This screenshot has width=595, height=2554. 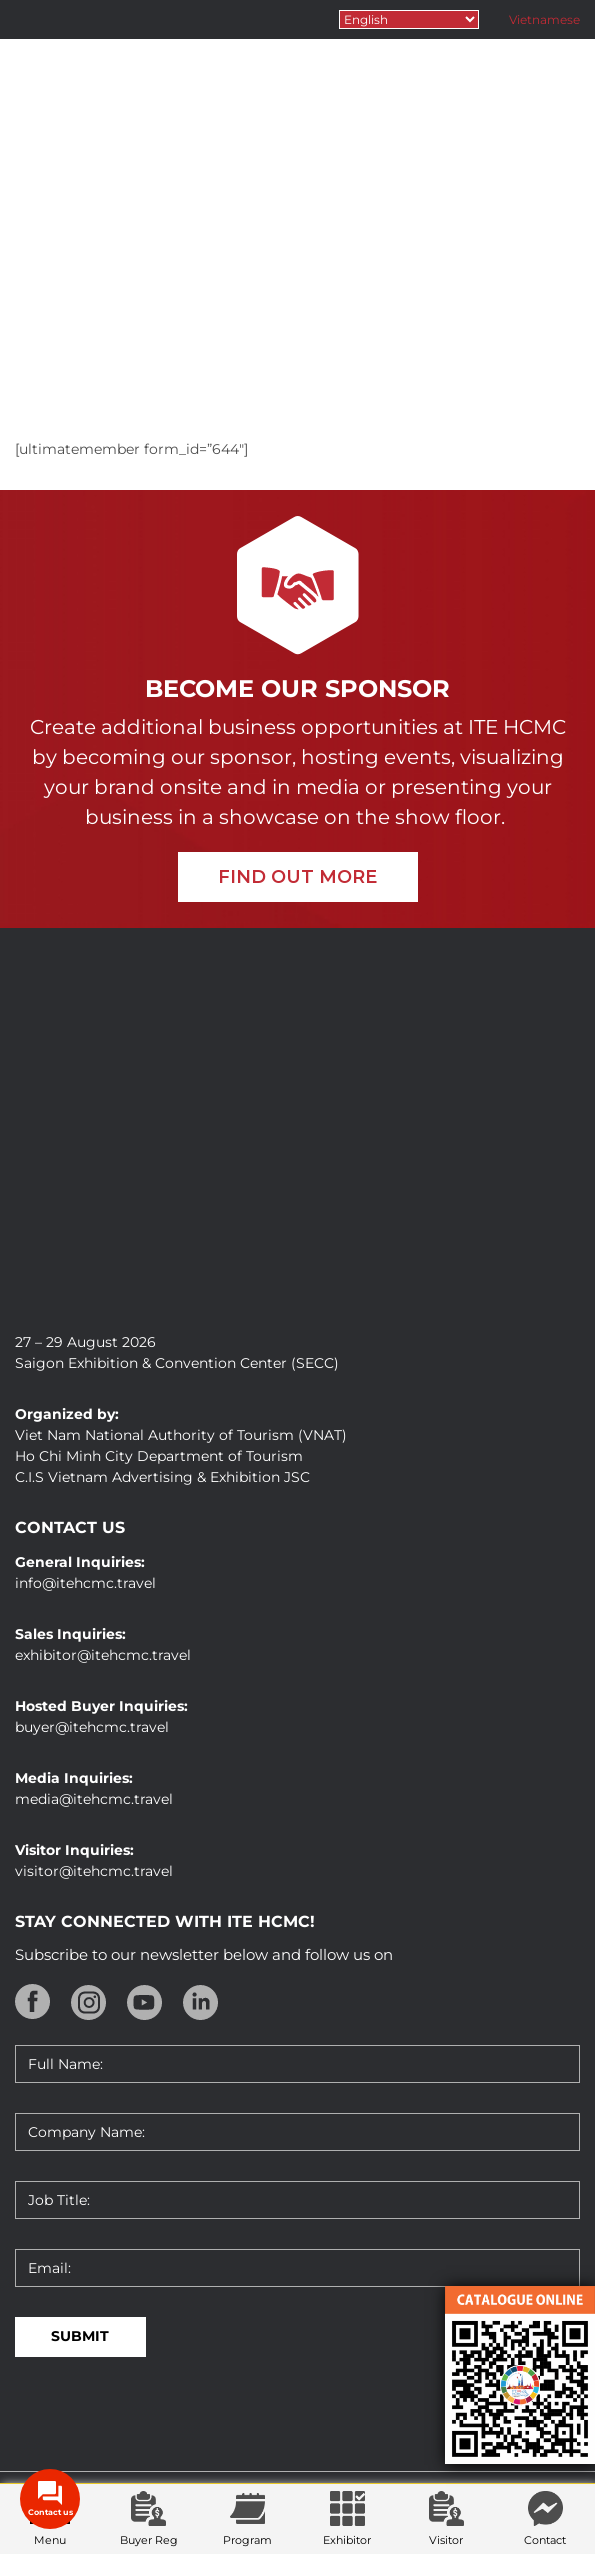 What do you see at coordinates (297, 877) in the screenshot?
I see `FIND OUT MORE` at bounding box center [297, 877].